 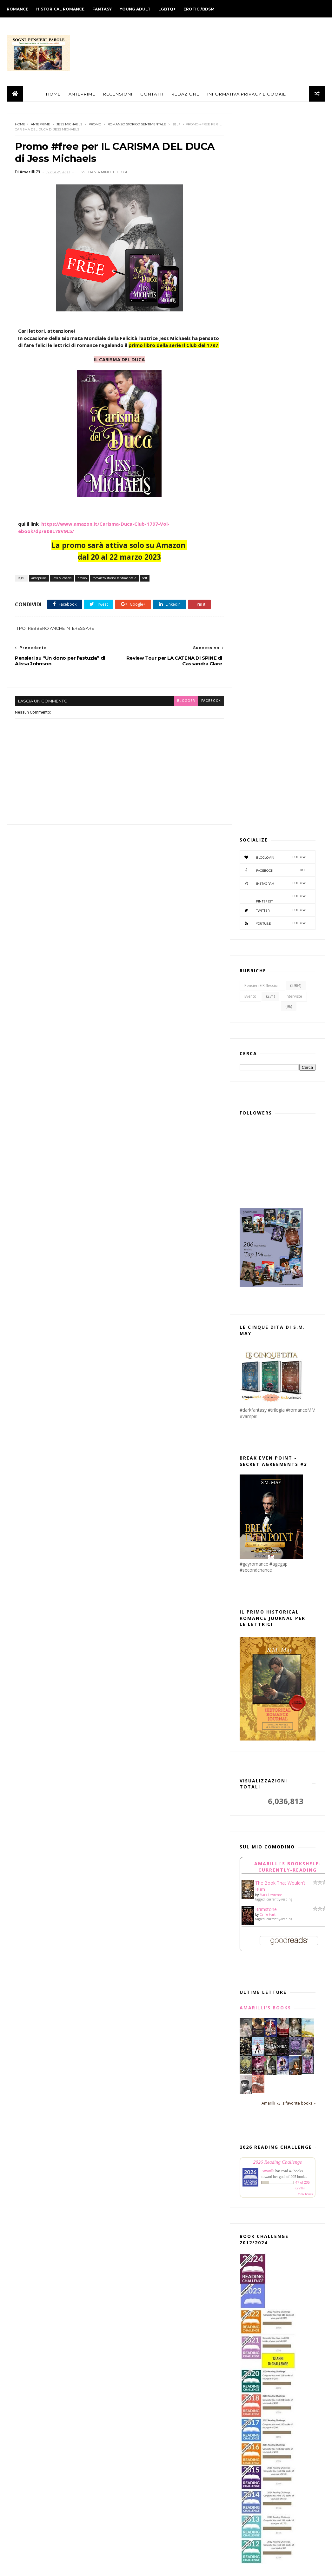 What do you see at coordinates (170, 2292) in the screenshot?
I see `Uscita #MM "La salvezza di Shaun" di K.C. Wells` at bounding box center [170, 2292].